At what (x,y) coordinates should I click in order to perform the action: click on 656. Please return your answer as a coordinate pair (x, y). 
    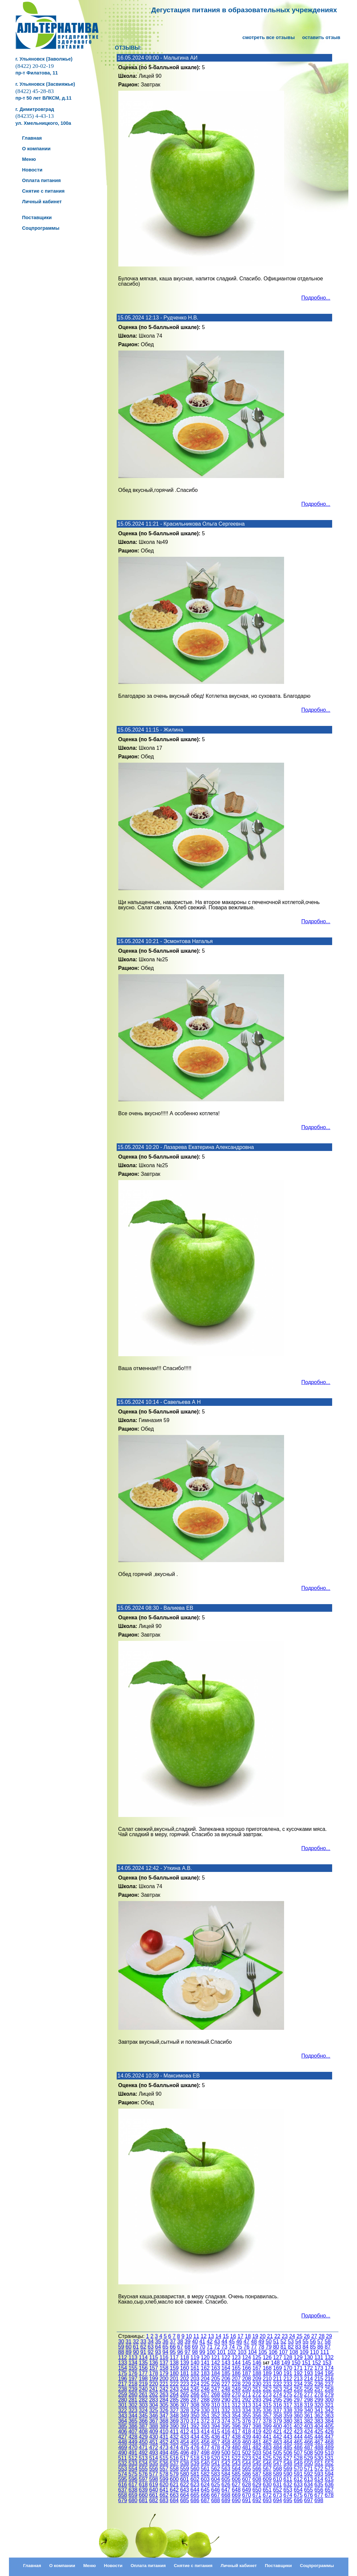
    Looking at the image, I should click on (318, 2490).